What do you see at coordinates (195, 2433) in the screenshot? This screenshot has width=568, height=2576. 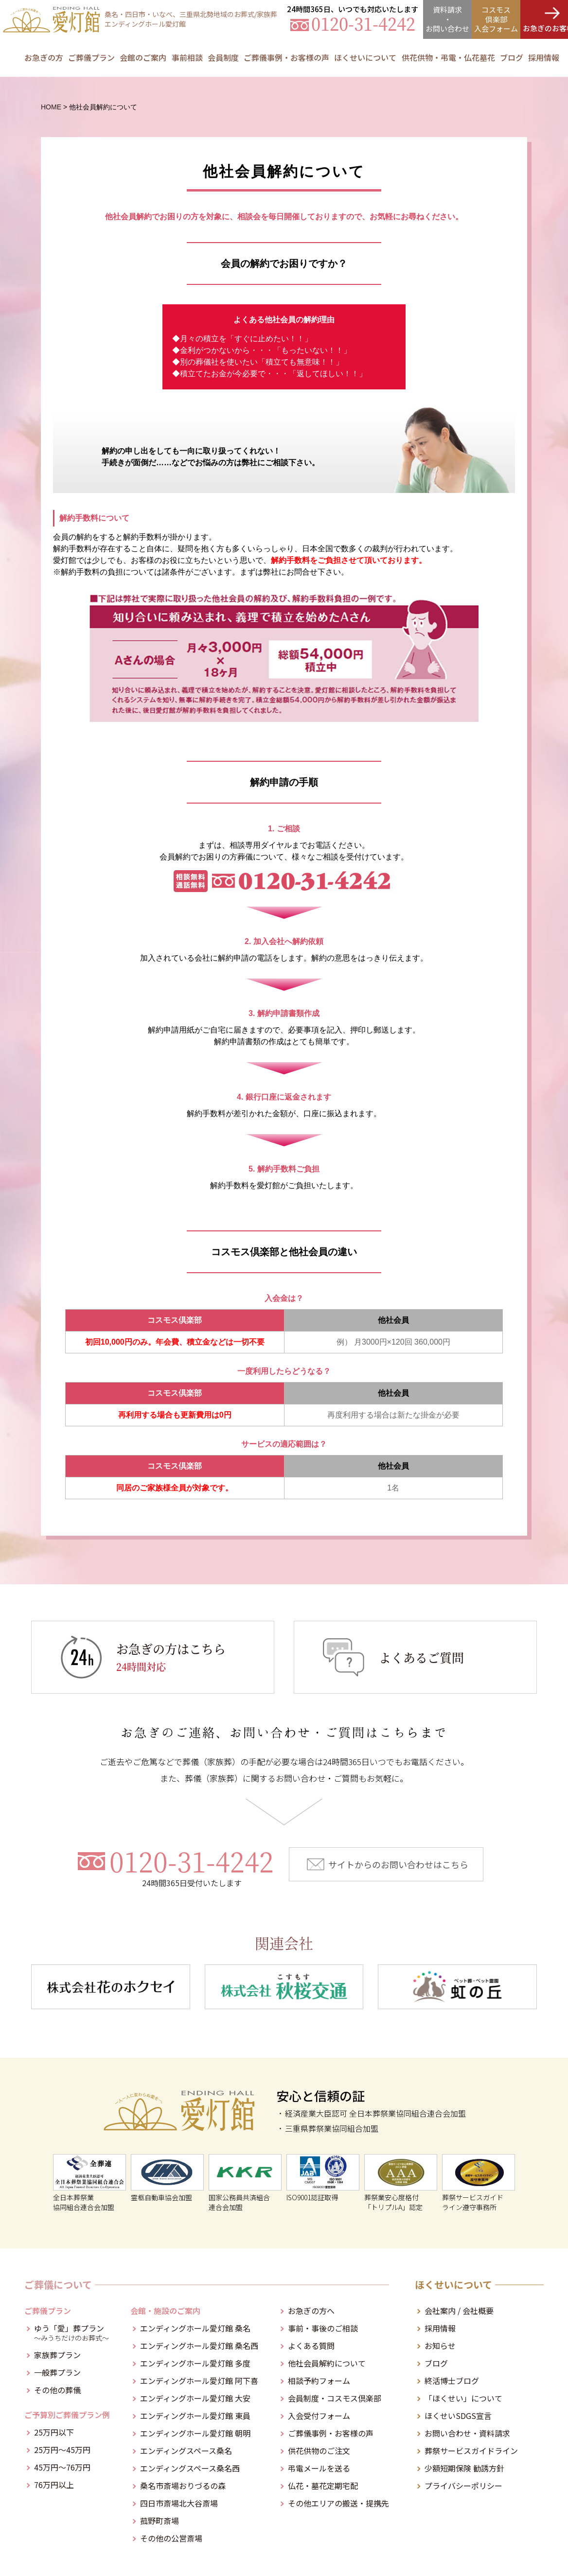 I see `エンディングホール愛灯館 朝明` at bounding box center [195, 2433].